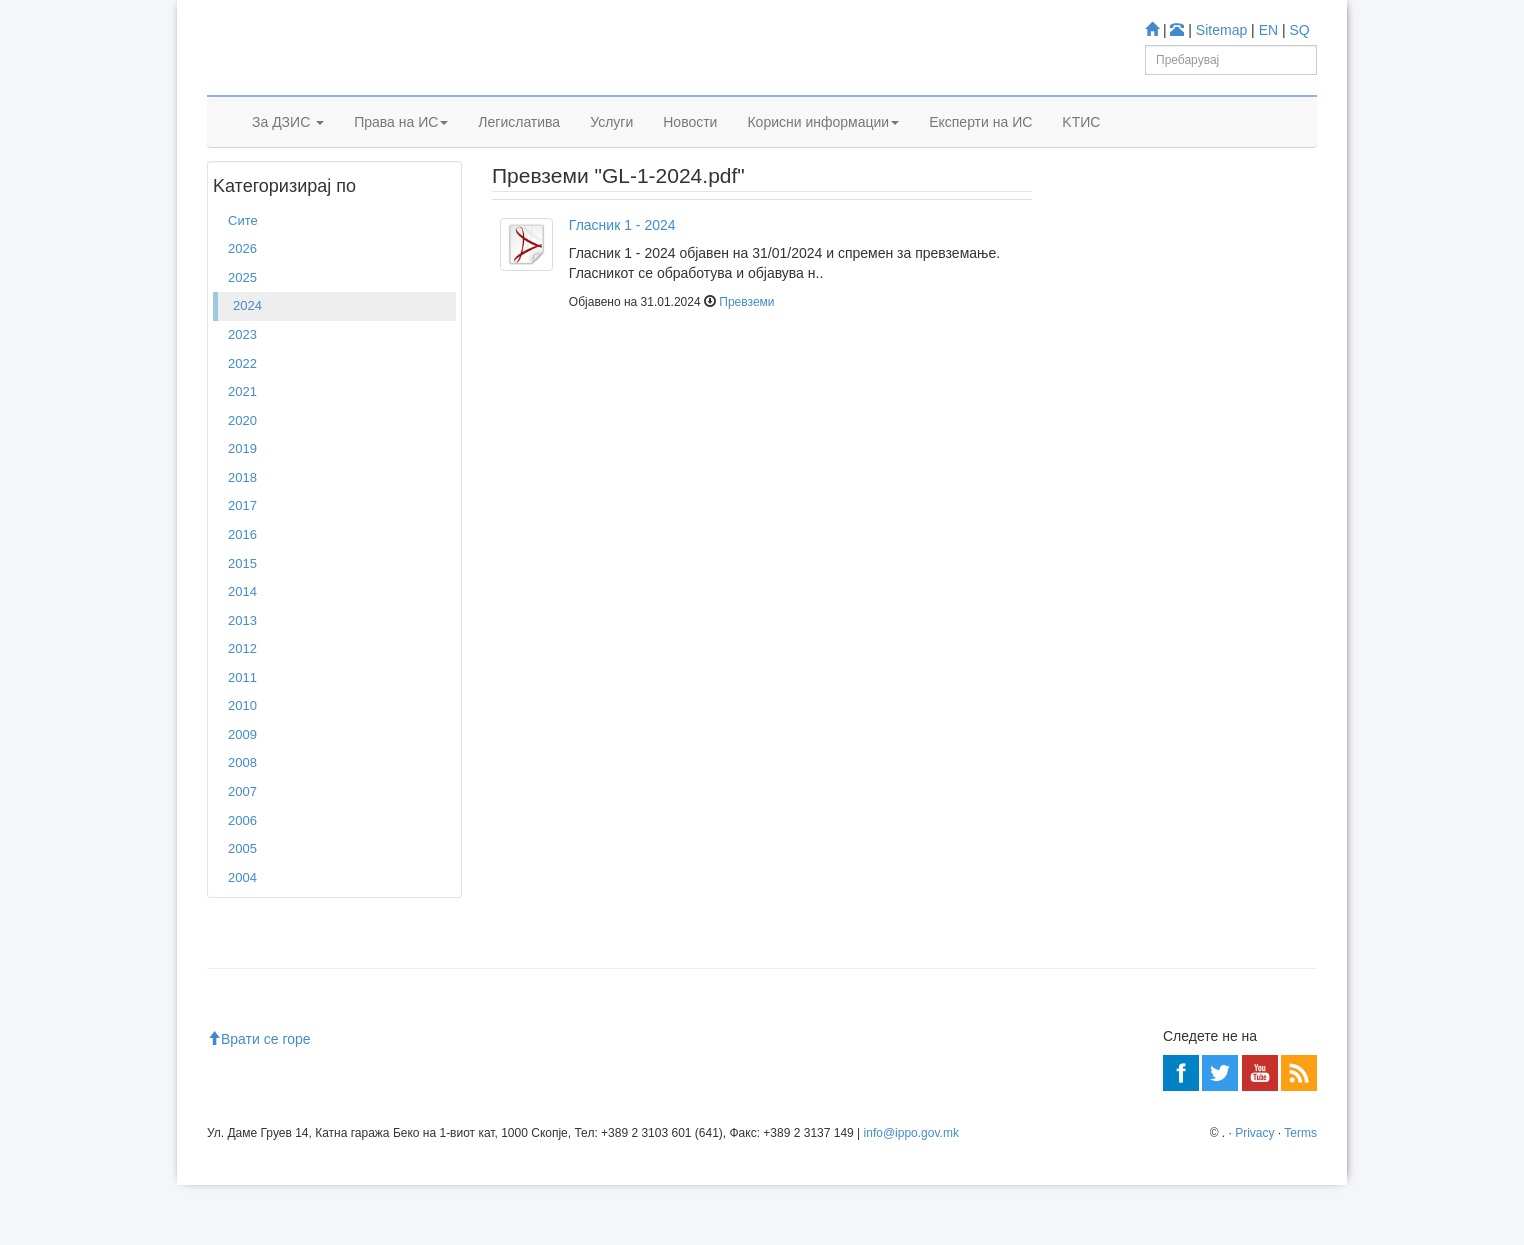 The height and width of the screenshot is (1245, 1524). What do you see at coordinates (282, 199) in the screenshot?
I see `2024` at bounding box center [282, 199].